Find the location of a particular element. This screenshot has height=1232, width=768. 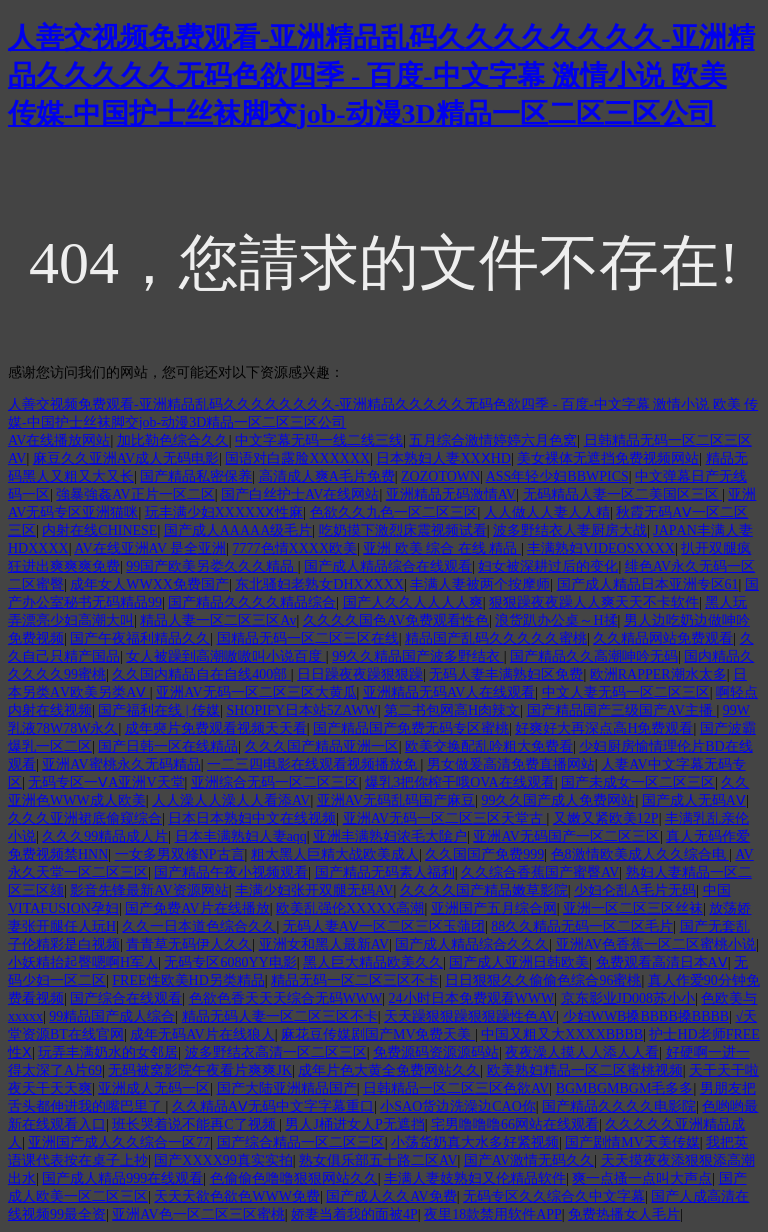

色8激情欧美成人久久综合电 is located at coordinates (640, 854).